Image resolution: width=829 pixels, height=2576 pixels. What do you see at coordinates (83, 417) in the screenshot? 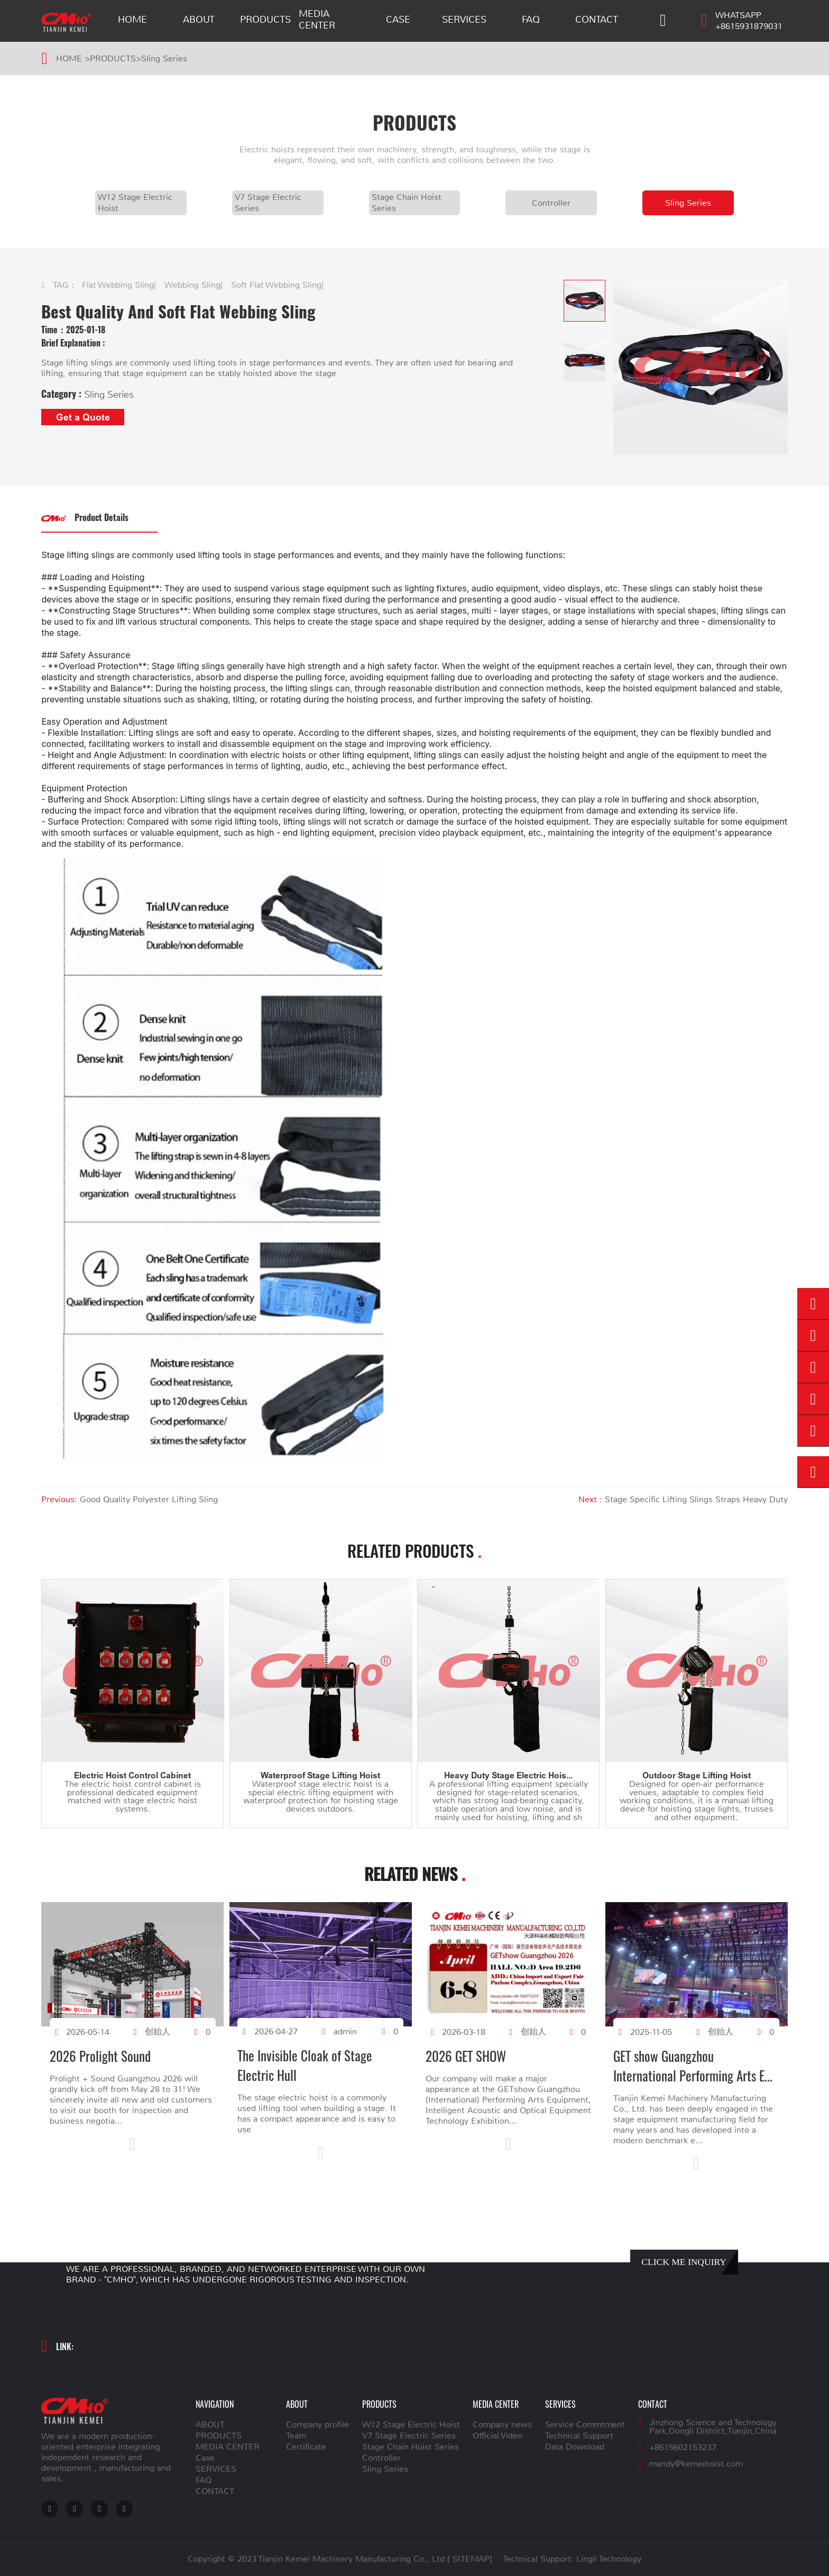
I see `Get a Quote` at bounding box center [83, 417].